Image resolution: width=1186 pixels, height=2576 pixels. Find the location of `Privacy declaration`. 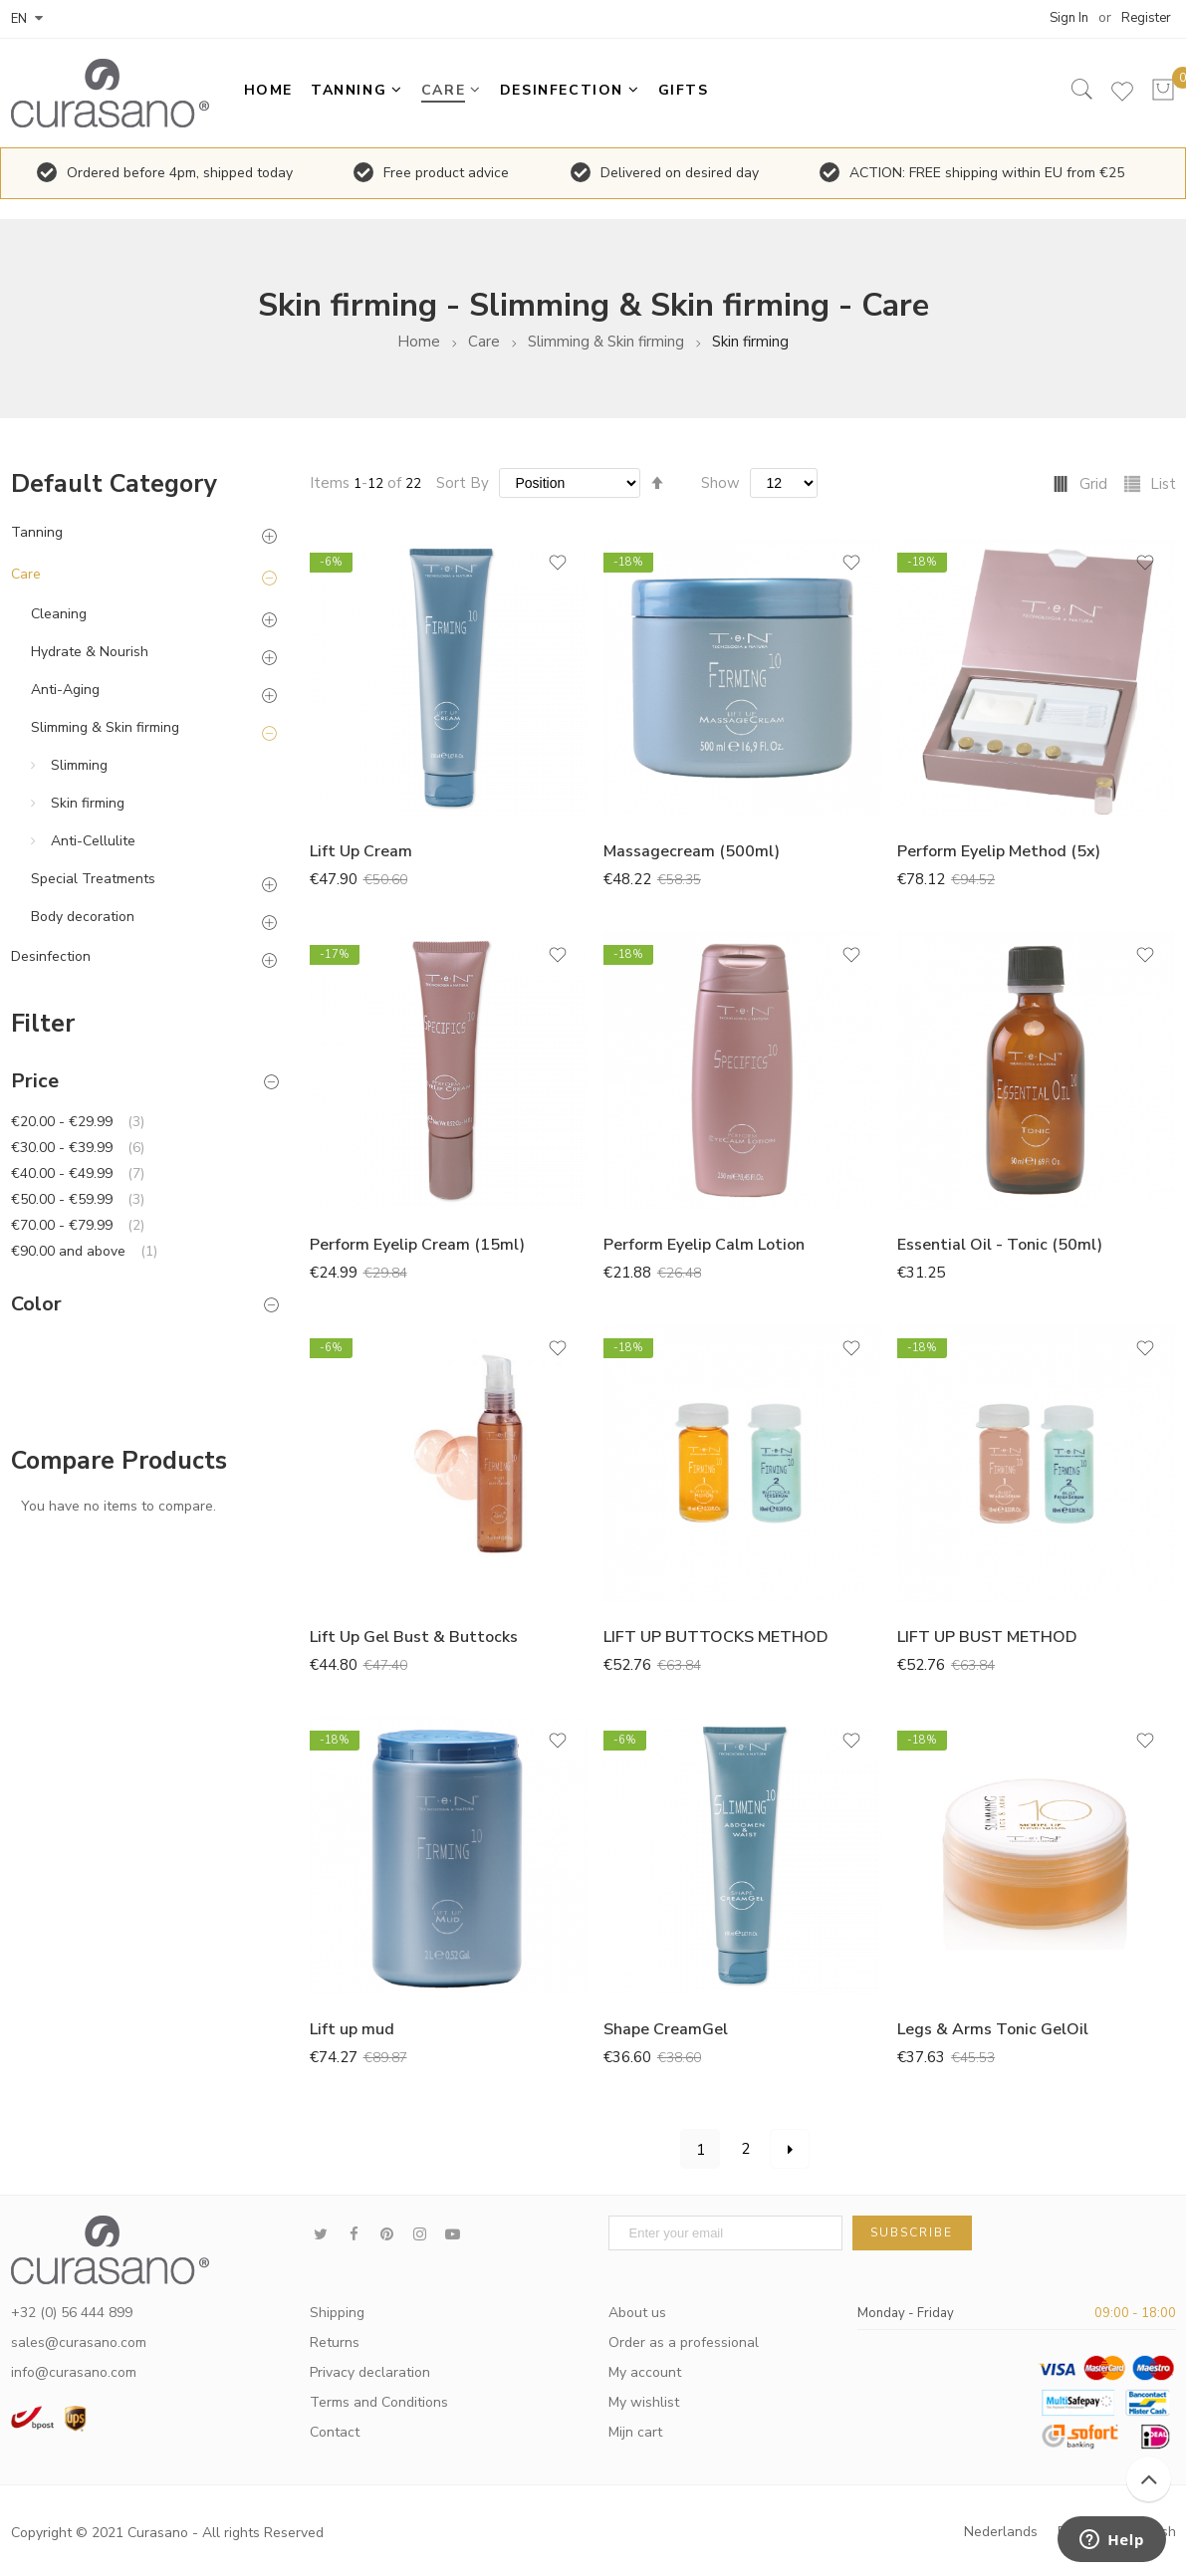

Privacy declaration is located at coordinates (370, 2372).